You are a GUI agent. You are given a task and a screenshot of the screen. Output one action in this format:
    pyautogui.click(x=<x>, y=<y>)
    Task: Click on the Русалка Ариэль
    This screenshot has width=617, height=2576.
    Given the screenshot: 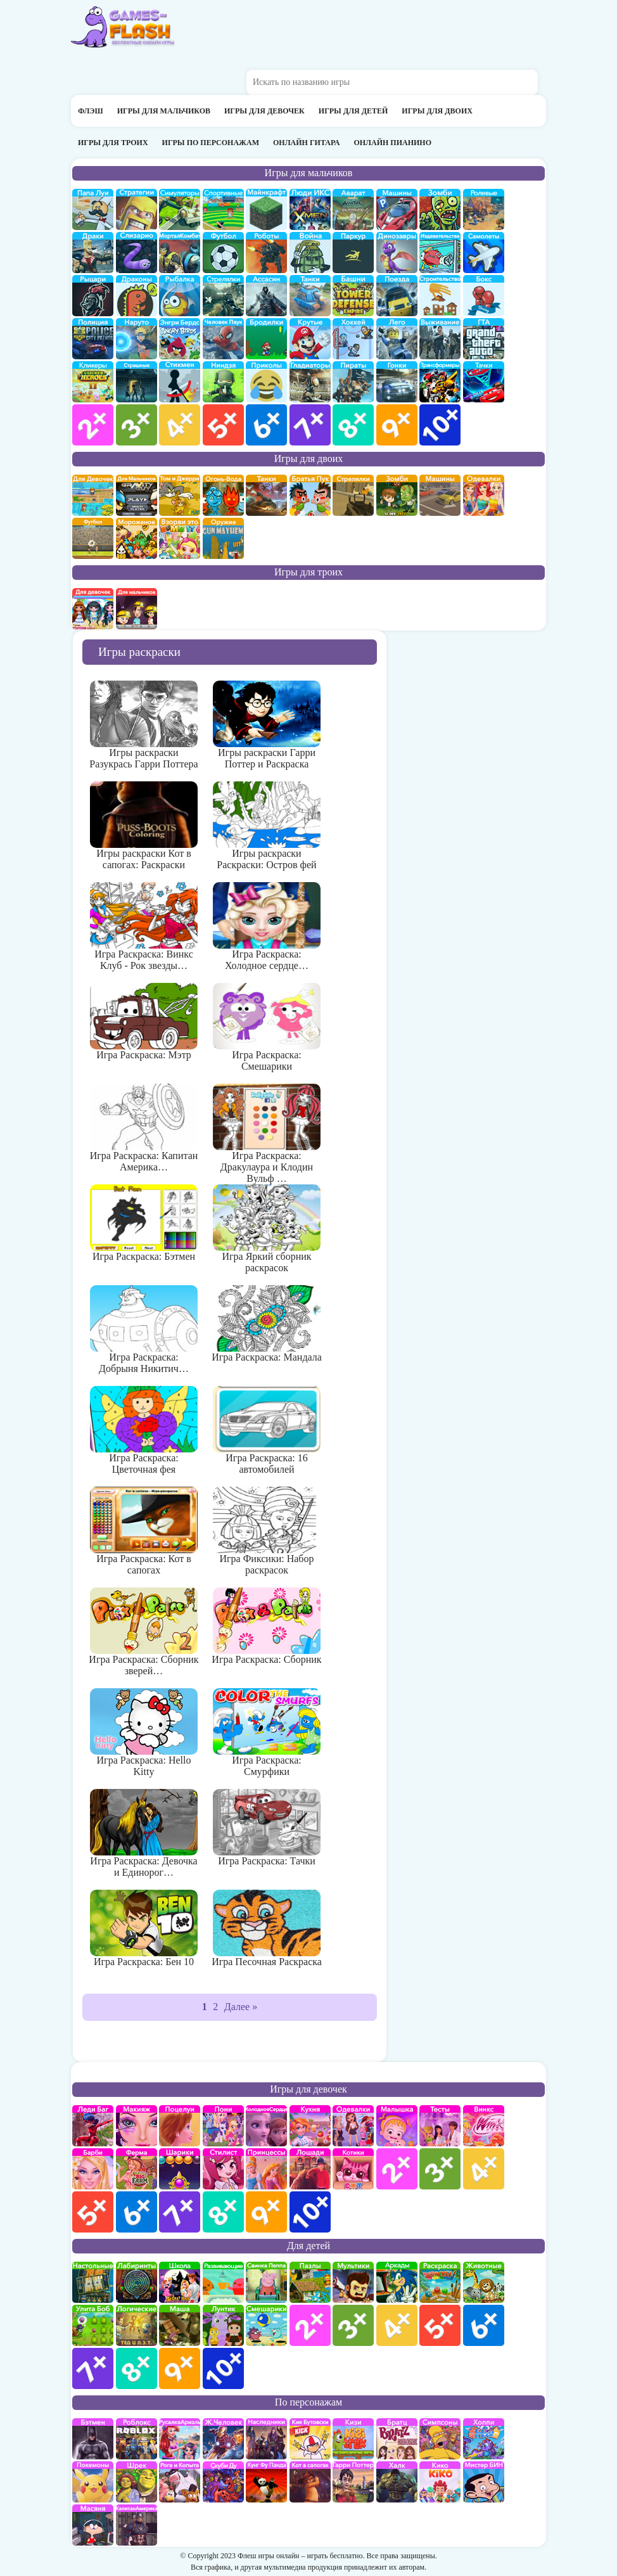 What is the action you would take?
    pyautogui.click(x=179, y=2438)
    